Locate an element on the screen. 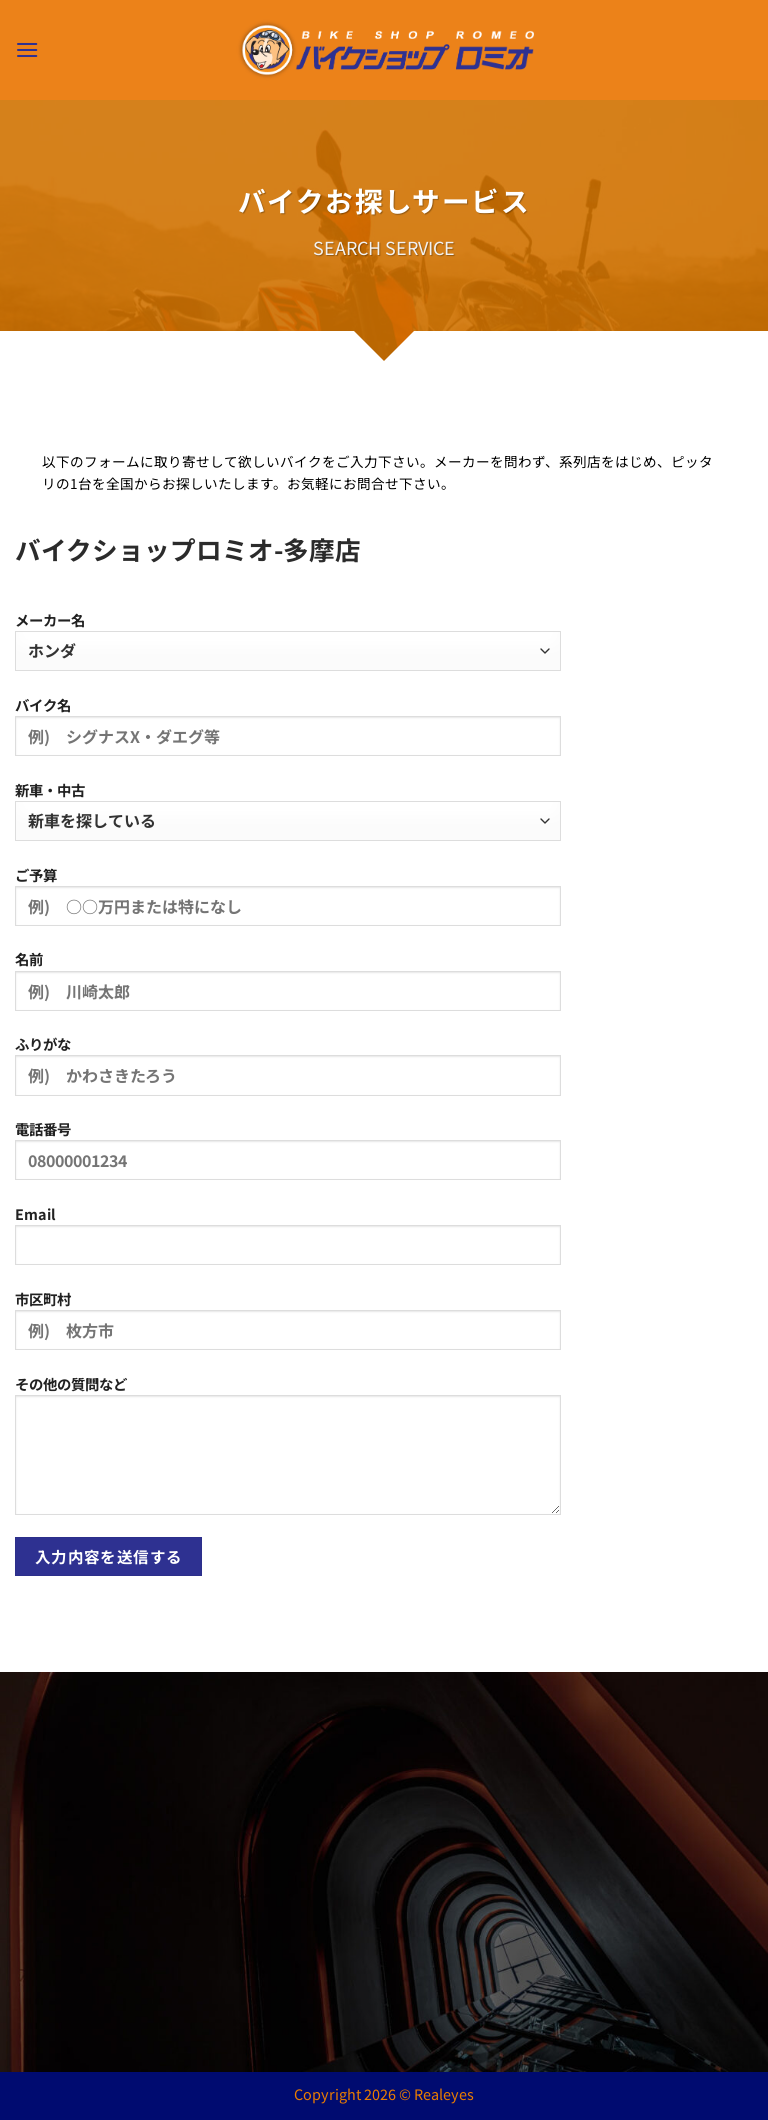  名前 is located at coordinates (288, 987).